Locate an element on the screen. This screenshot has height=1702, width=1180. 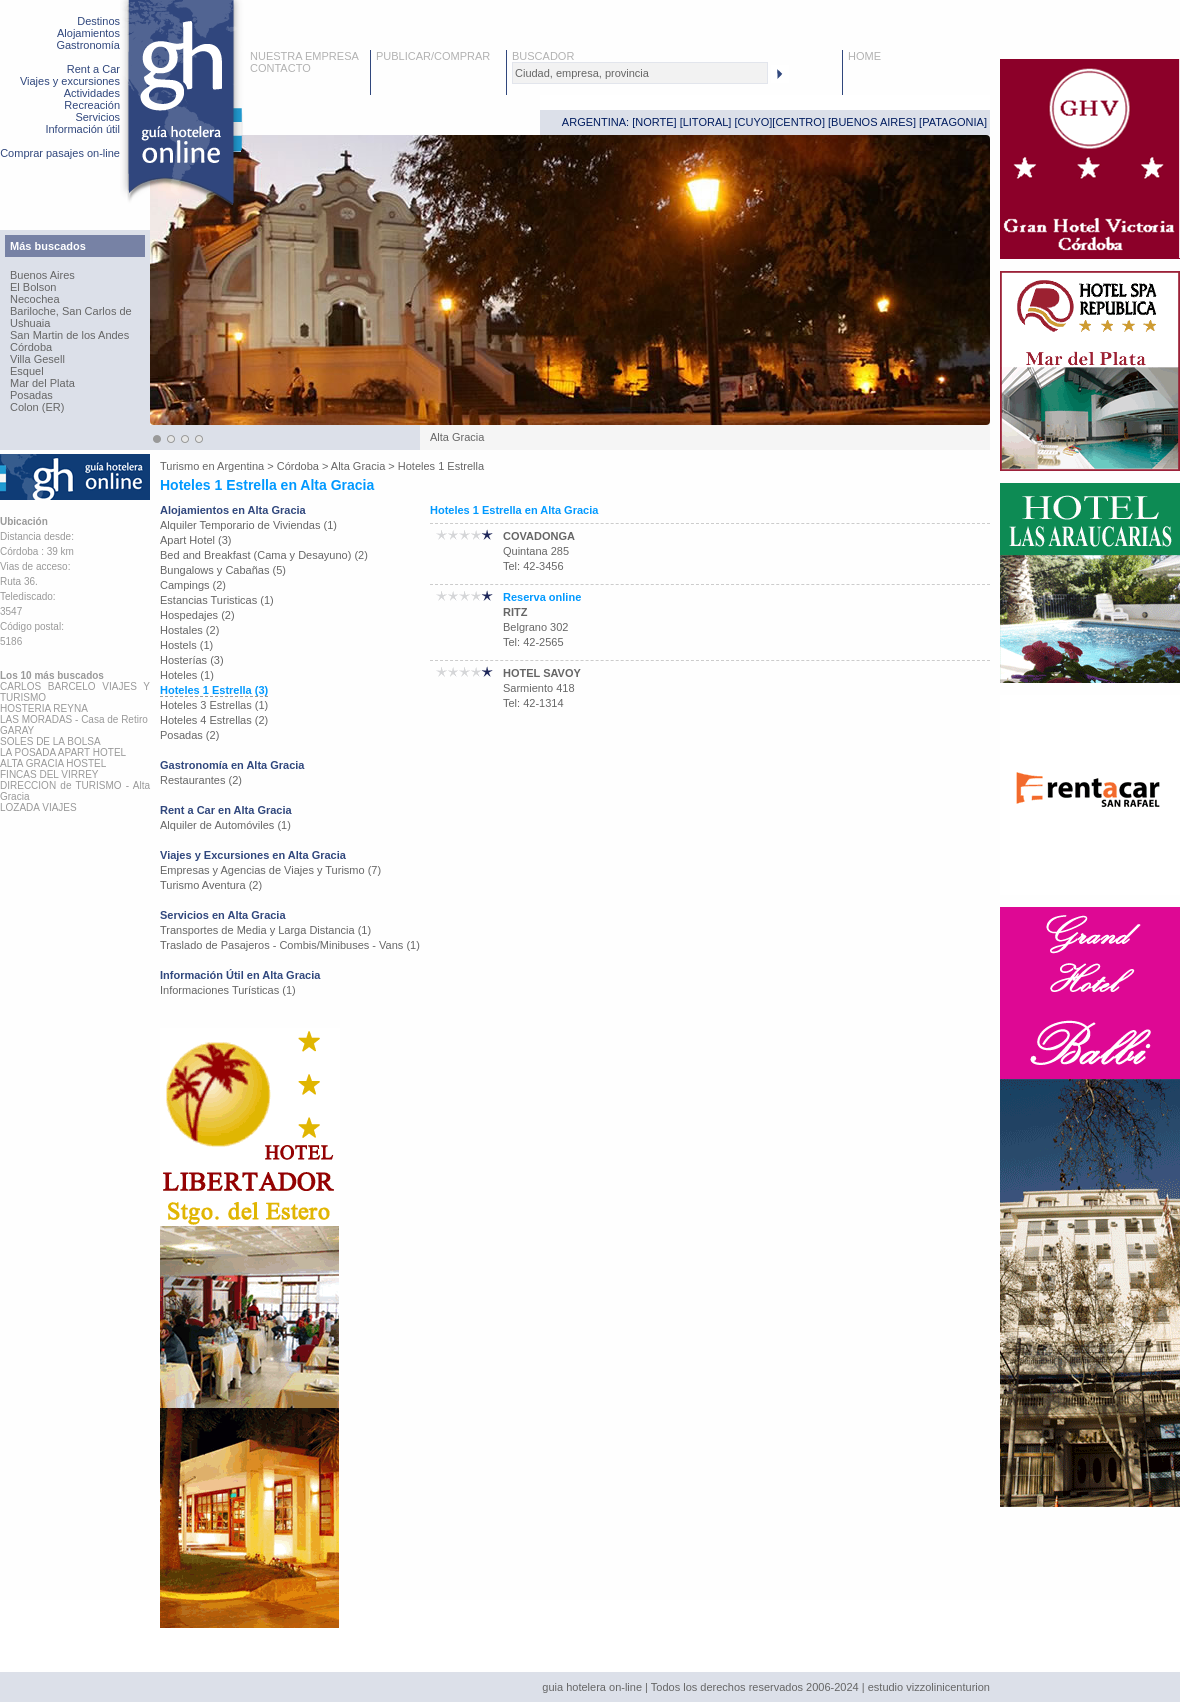
San Martin de los Andes is located at coordinates (69, 335).